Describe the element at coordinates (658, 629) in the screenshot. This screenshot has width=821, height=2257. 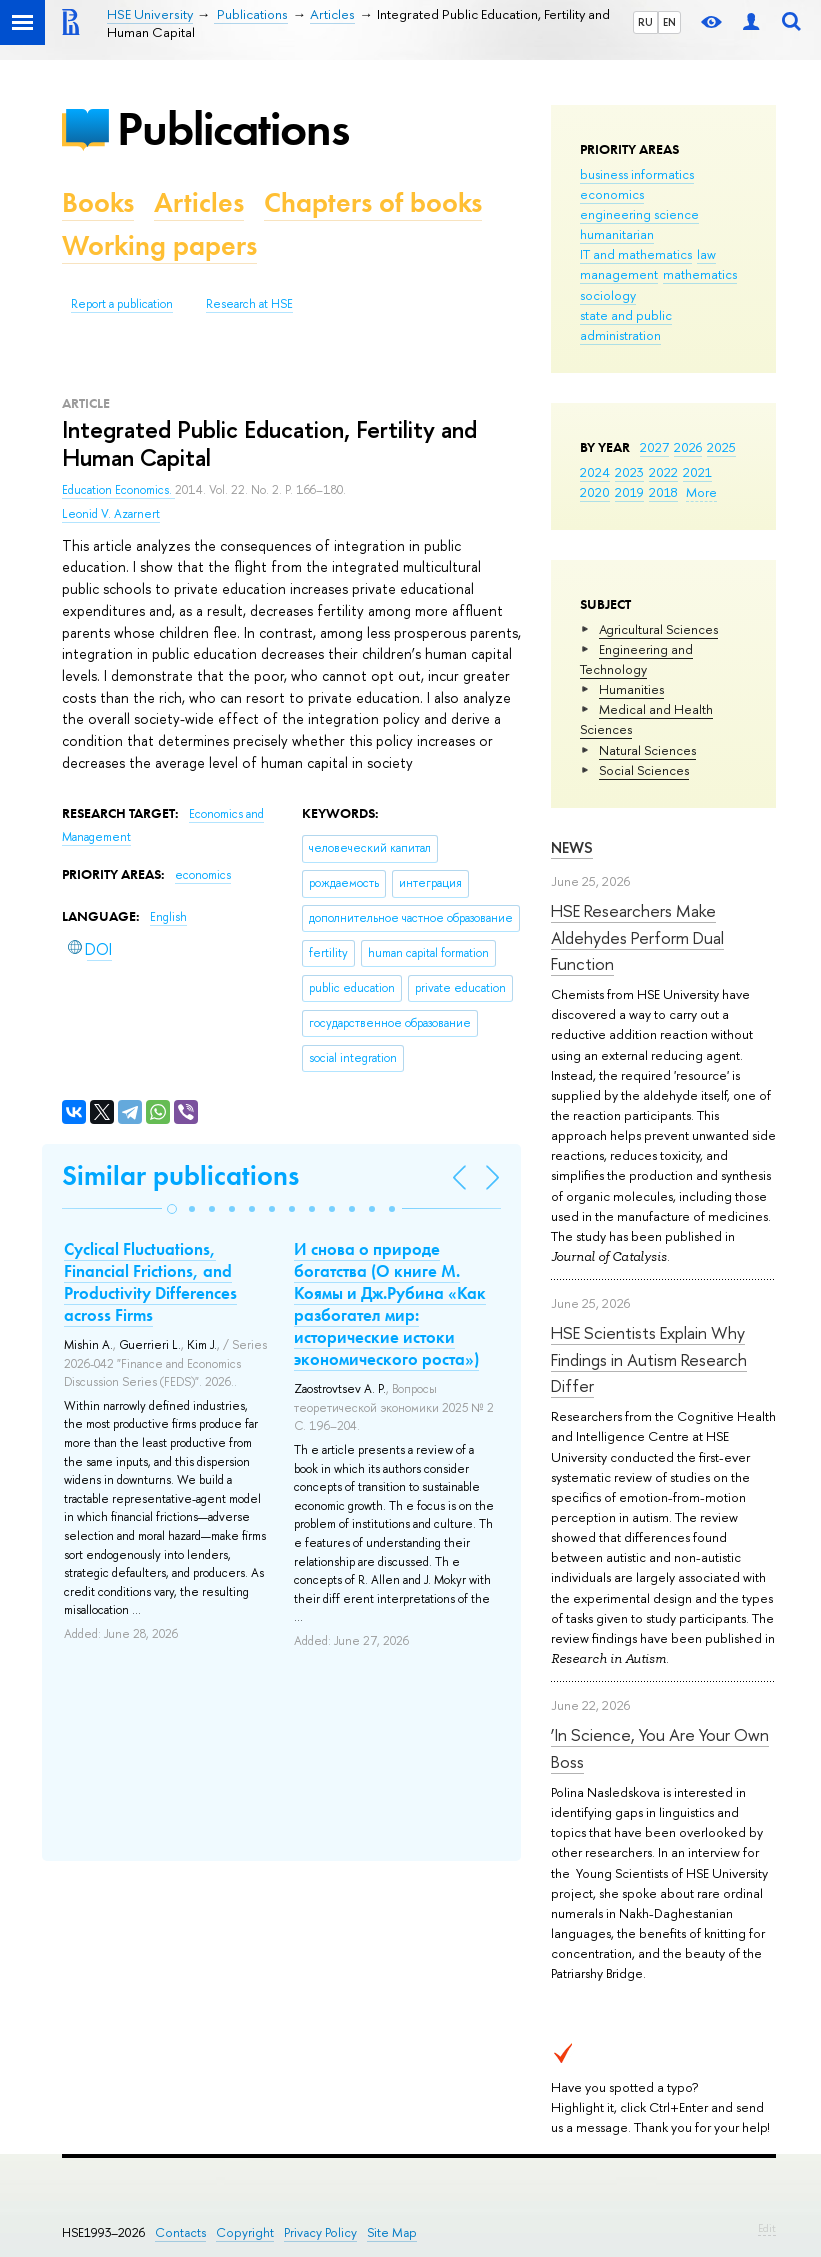
I see `Agricultural Sciences` at that location.